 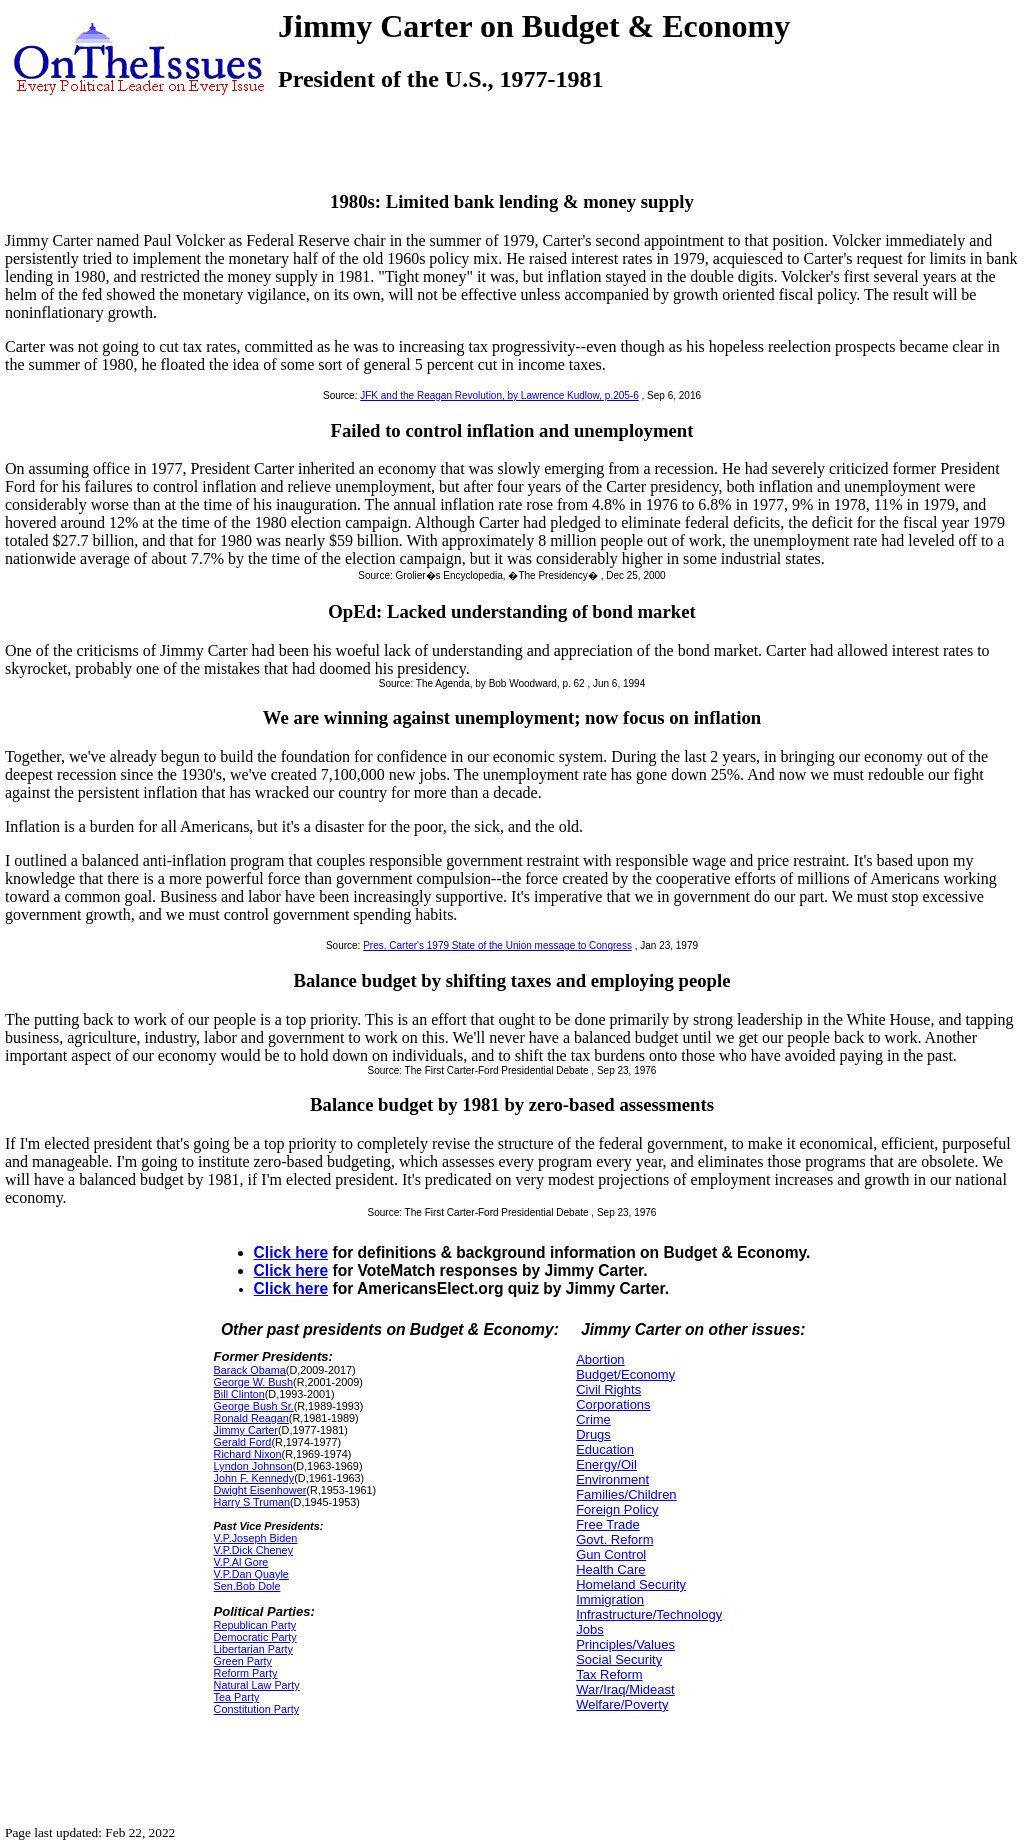 What do you see at coordinates (610, 1599) in the screenshot?
I see `Immigration` at bounding box center [610, 1599].